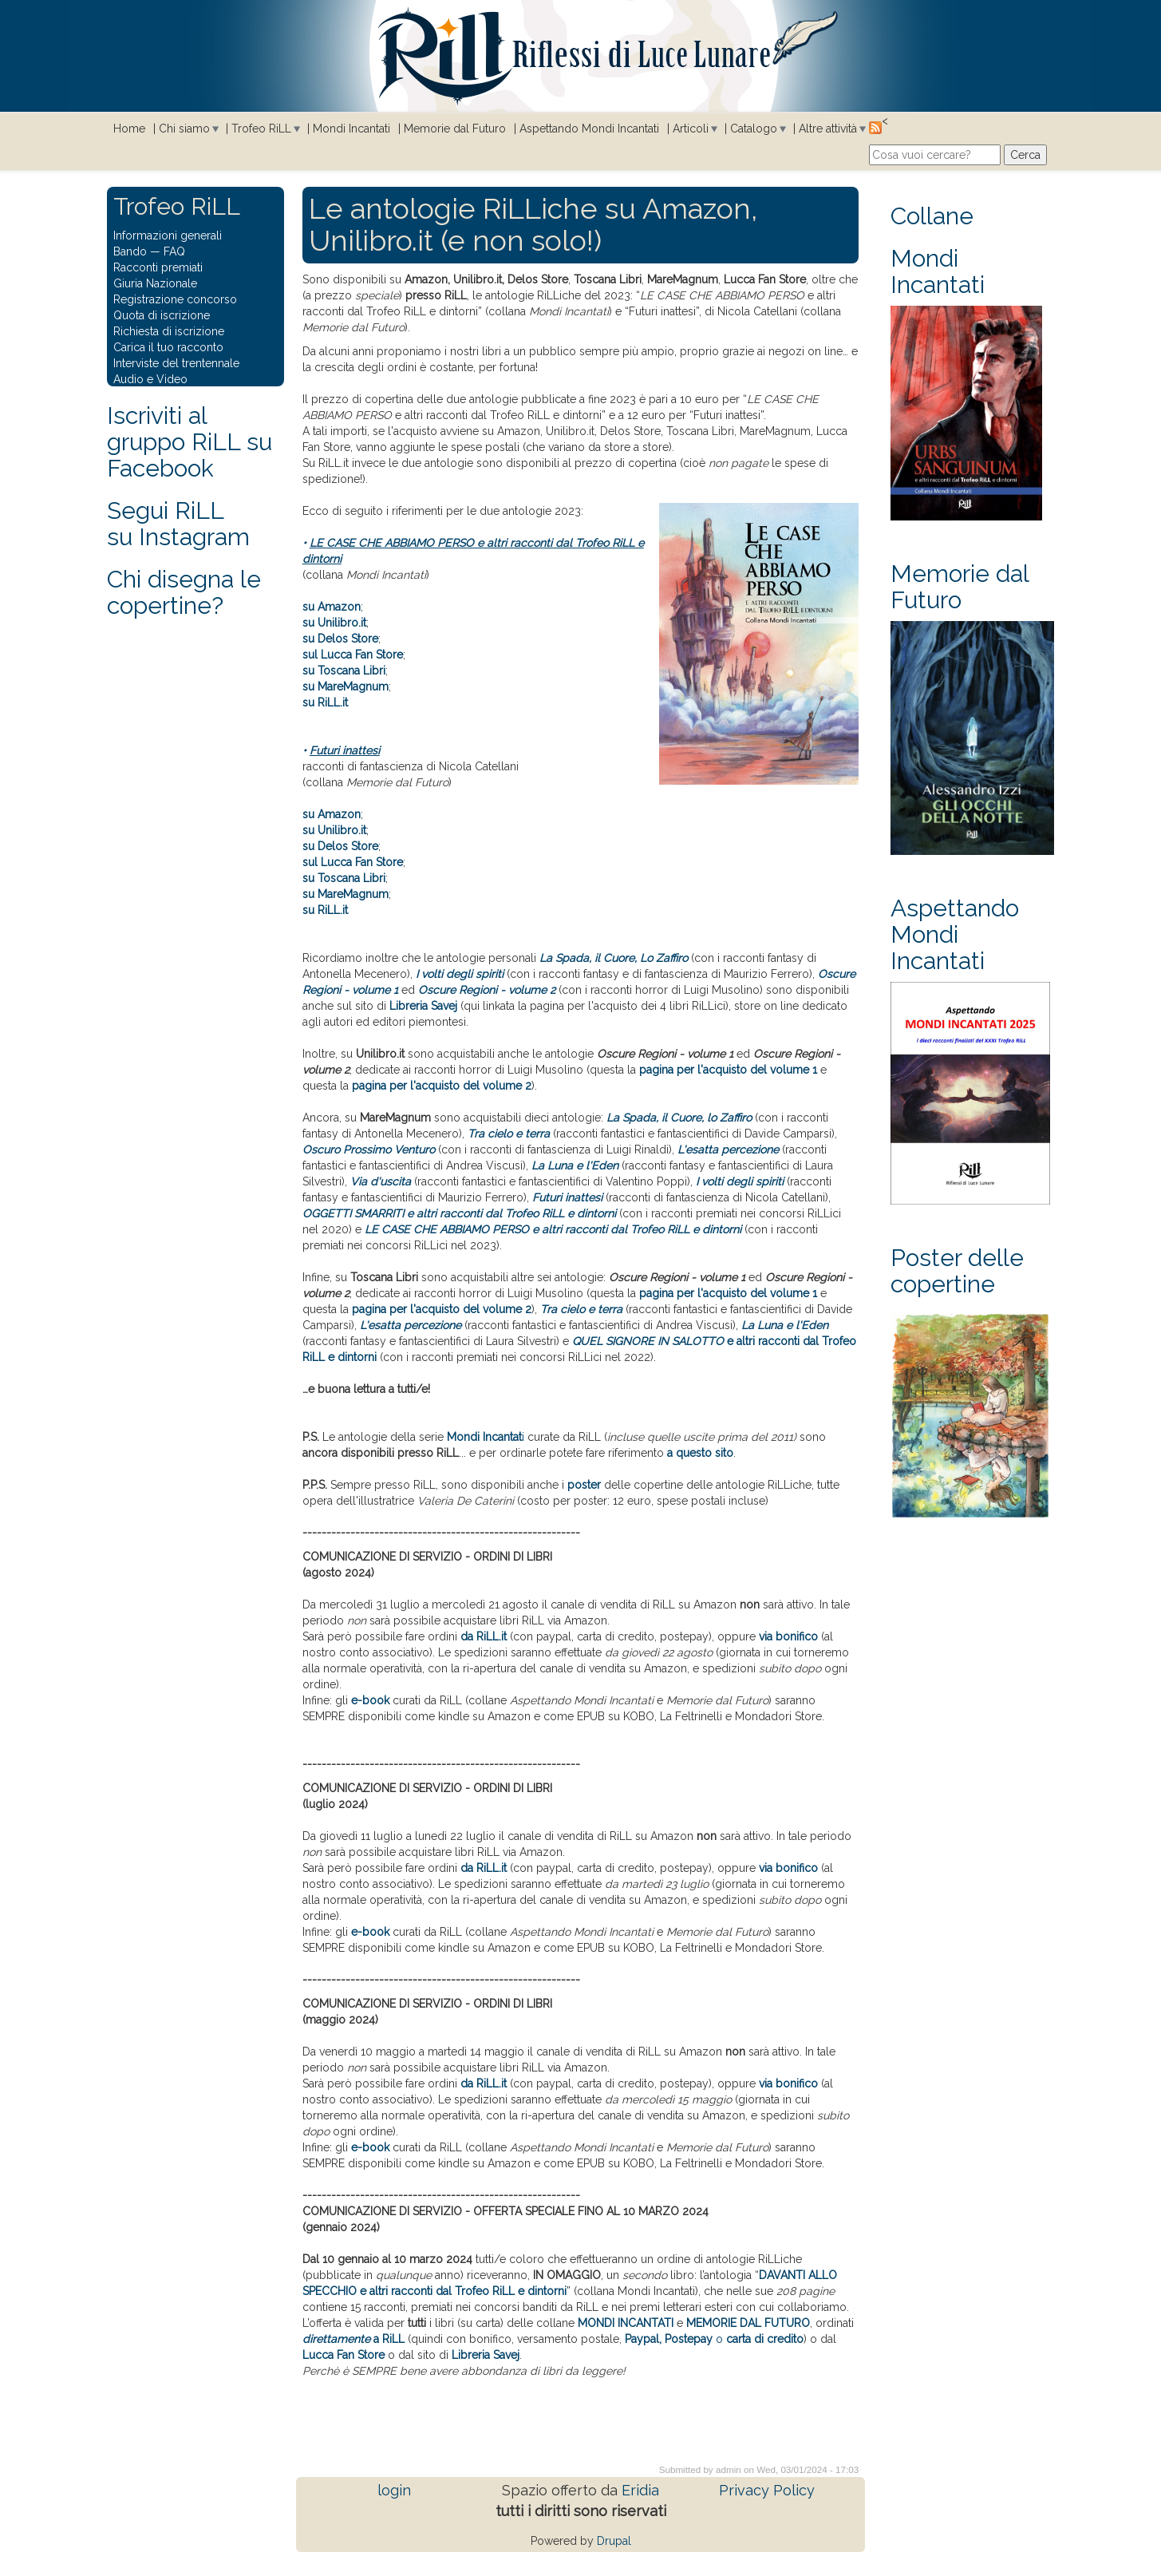 The image size is (1161, 2576). What do you see at coordinates (168, 331) in the screenshot?
I see `Richiesta di iscrizione` at bounding box center [168, 331].